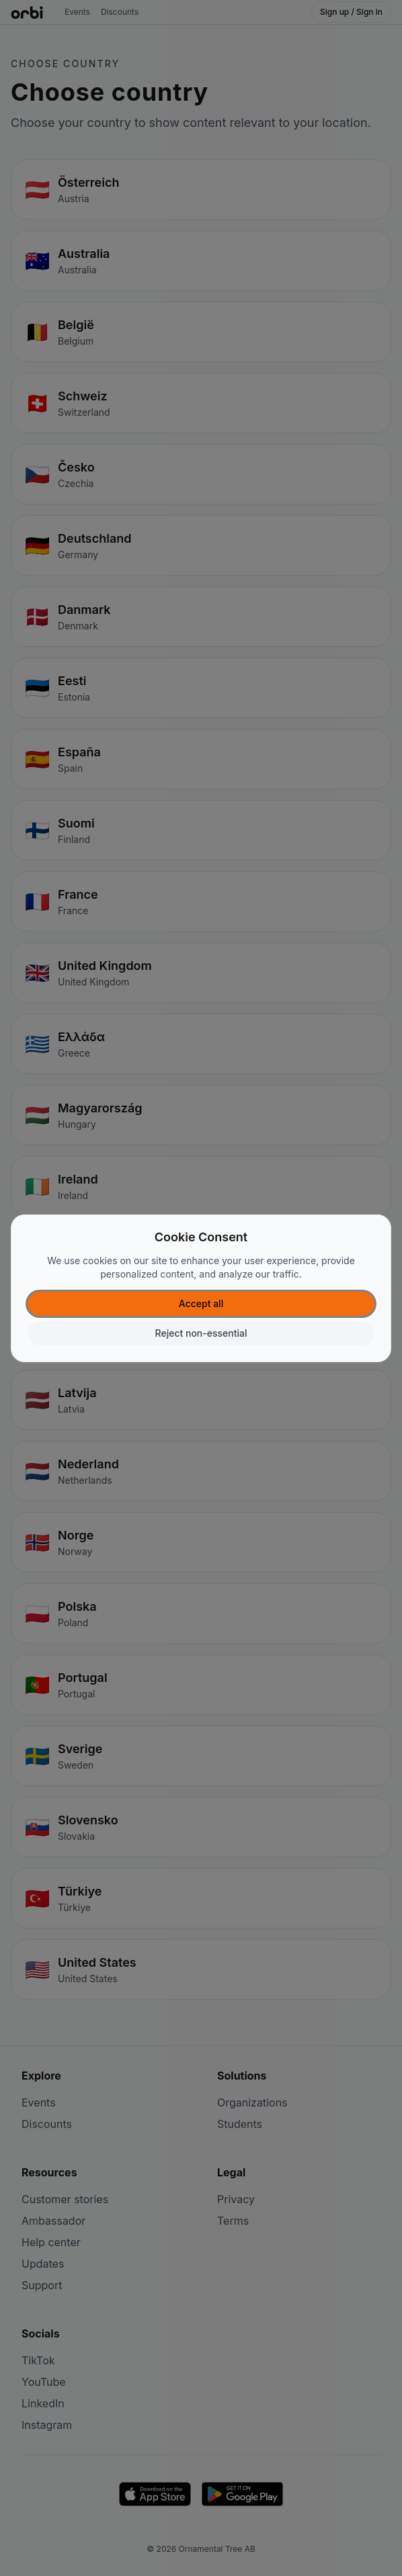 The height and width of the screenshot is (2576, 402). Describe the element at coordinates (201, 1303) in the screenshot. I see `Accept all` at that location.